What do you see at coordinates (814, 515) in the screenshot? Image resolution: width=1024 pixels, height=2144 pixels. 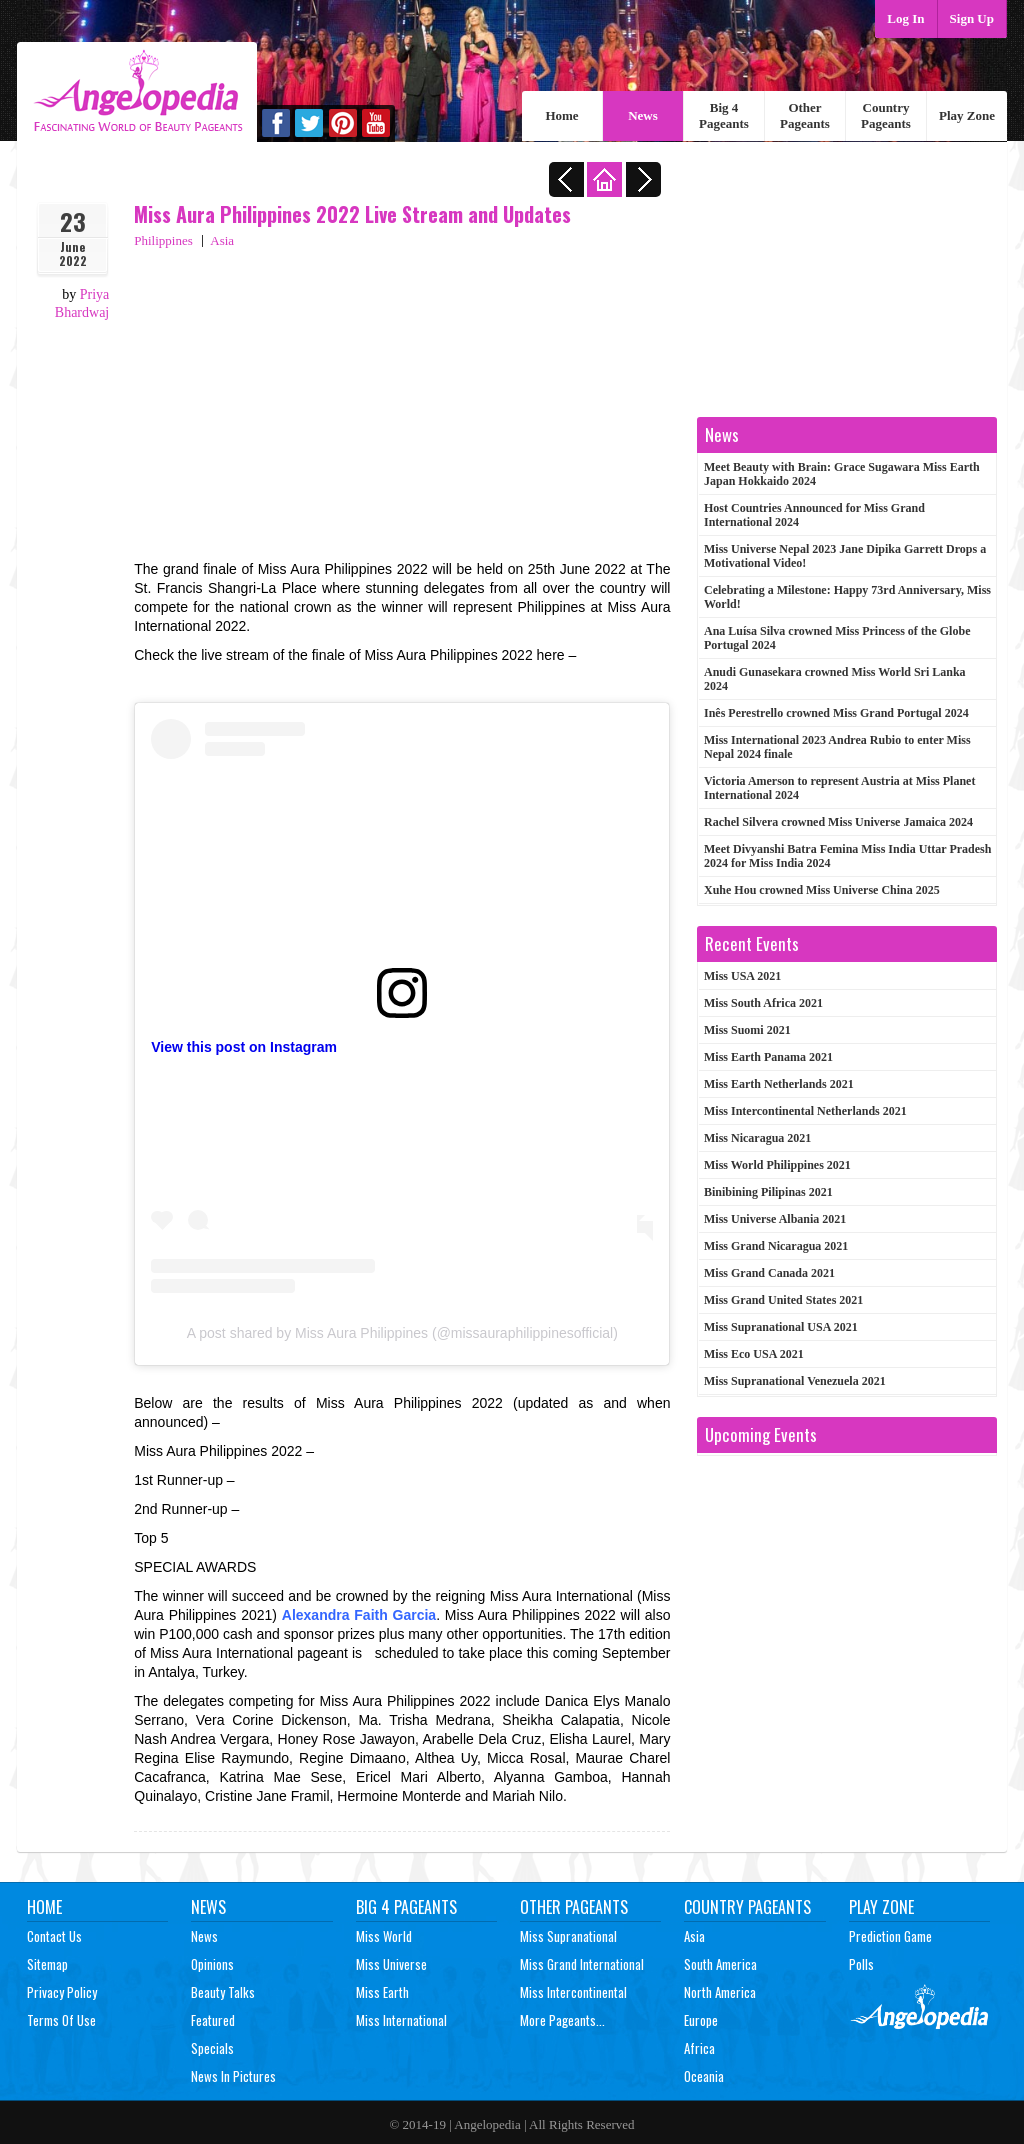 I see `Host Countries Announced for Miss Grand International 2024` at bounding box center [814, 515].